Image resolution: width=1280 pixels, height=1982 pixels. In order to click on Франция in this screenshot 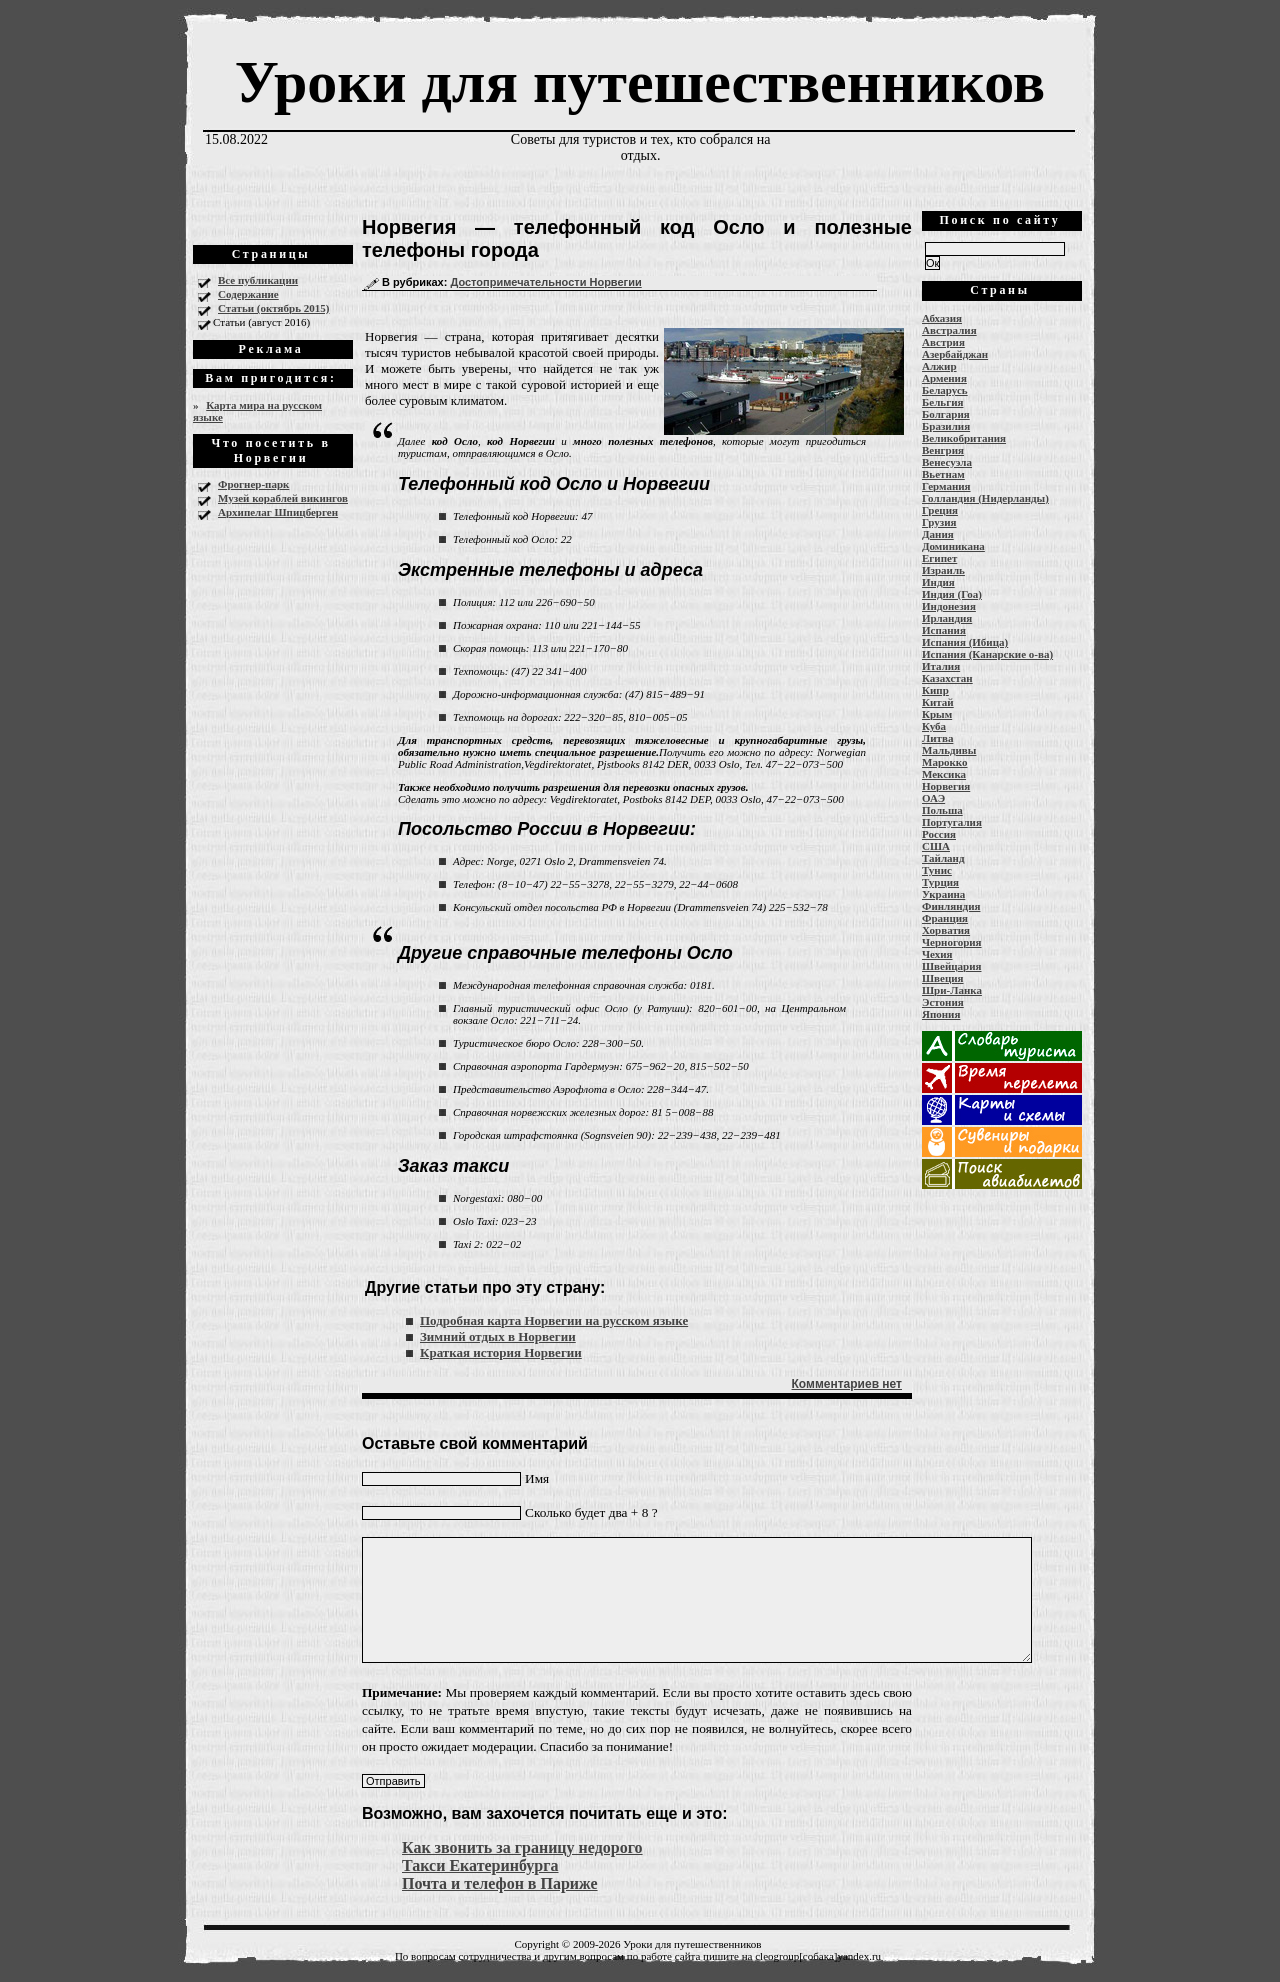, I will do `click(945, 918)`.